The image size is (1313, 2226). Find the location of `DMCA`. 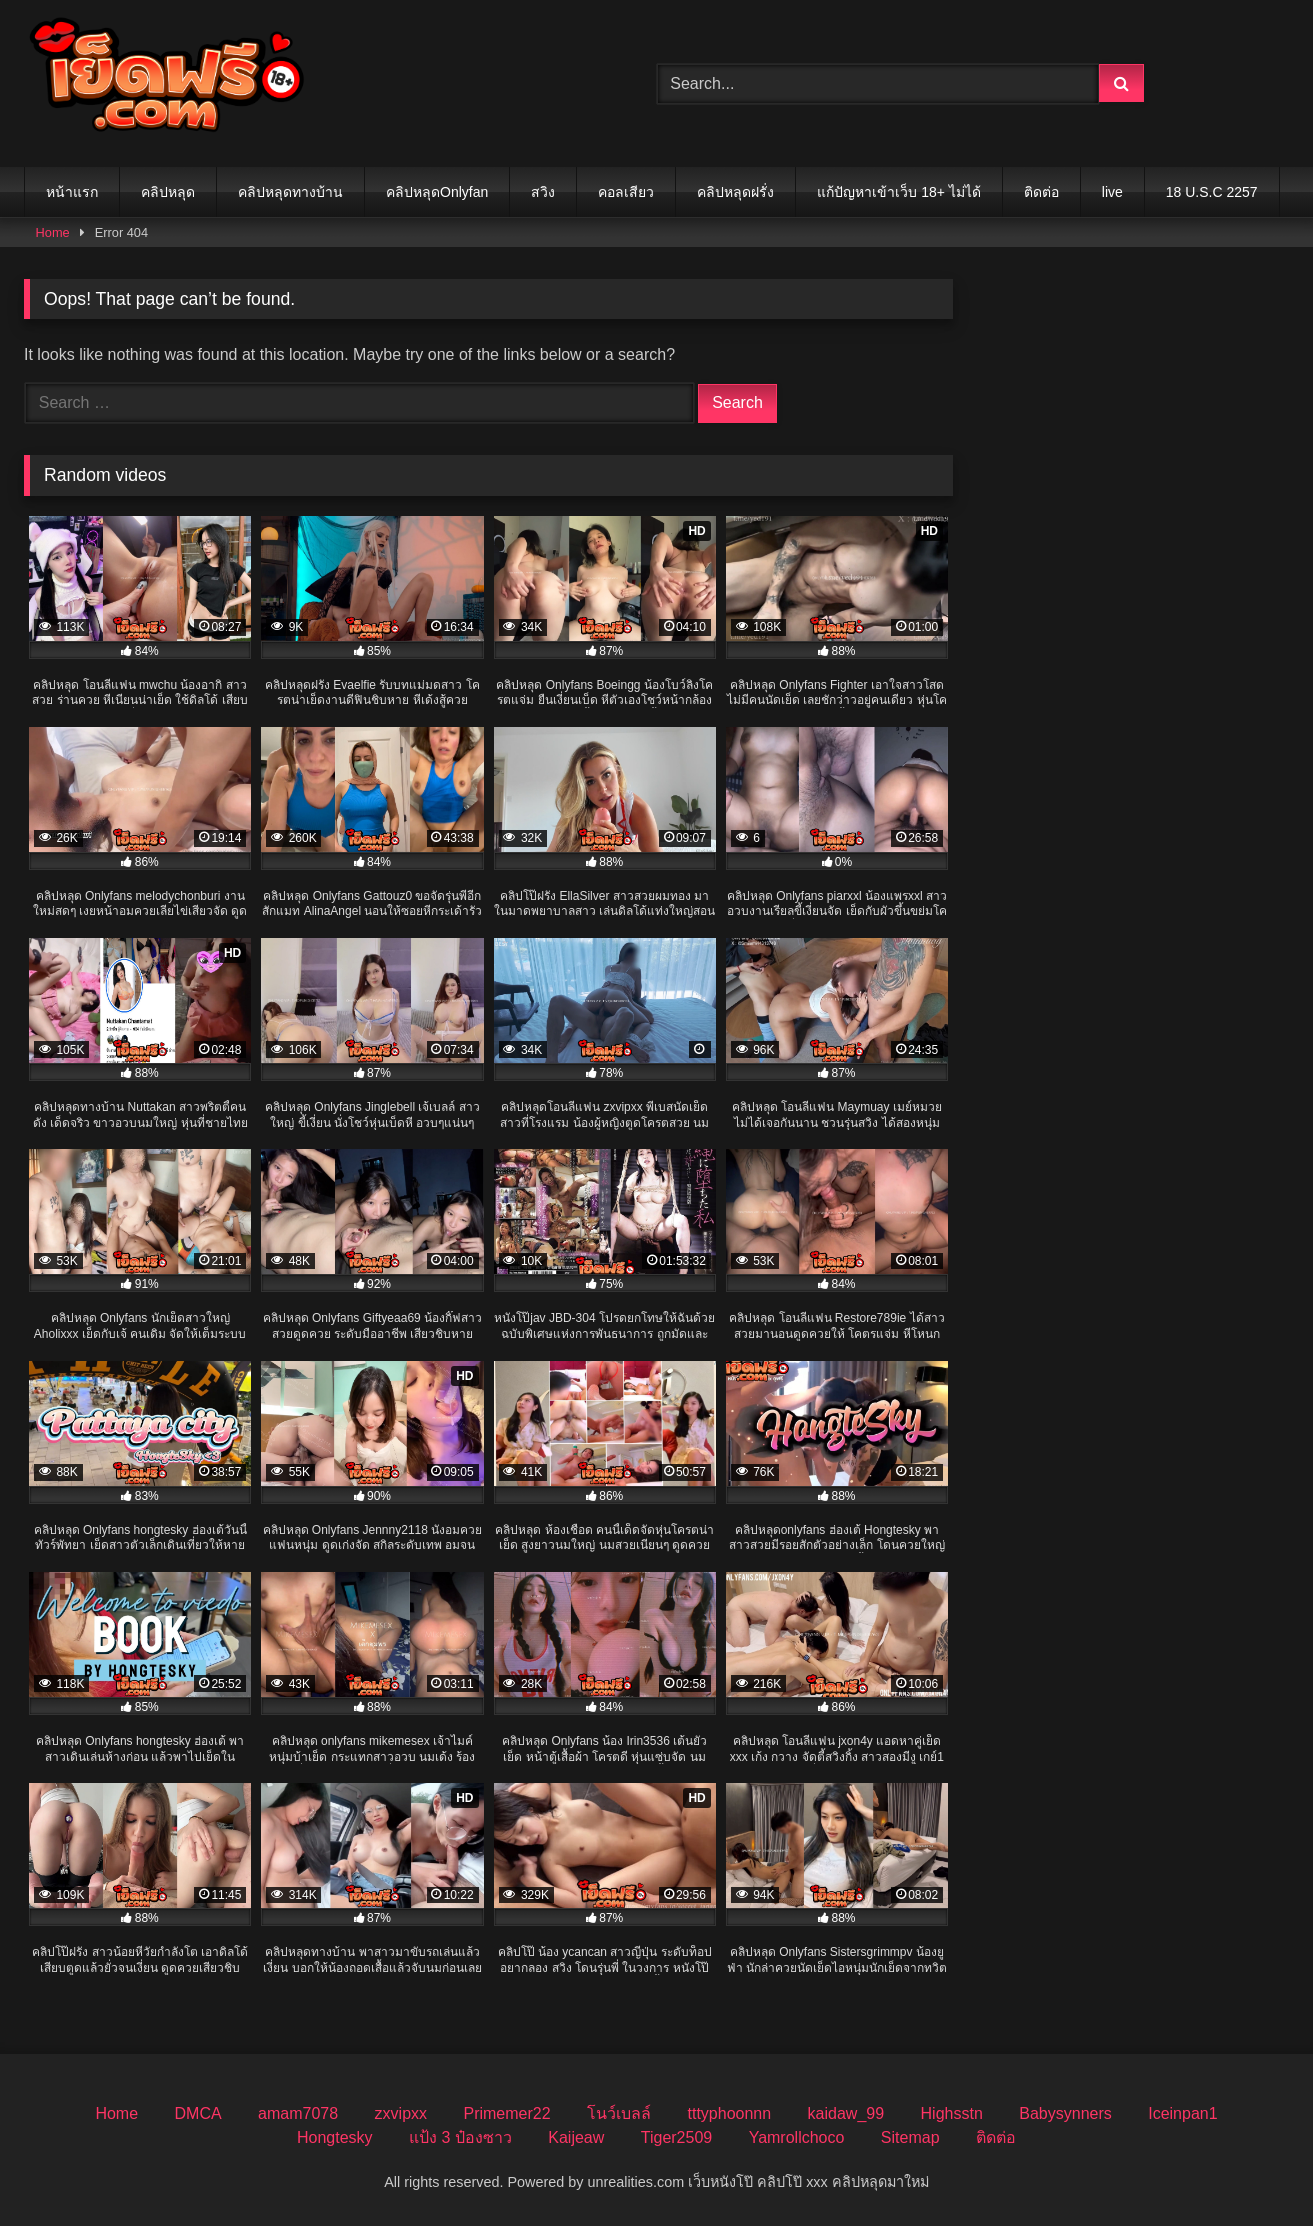

DMCA is located at coordinates (198, 2113).